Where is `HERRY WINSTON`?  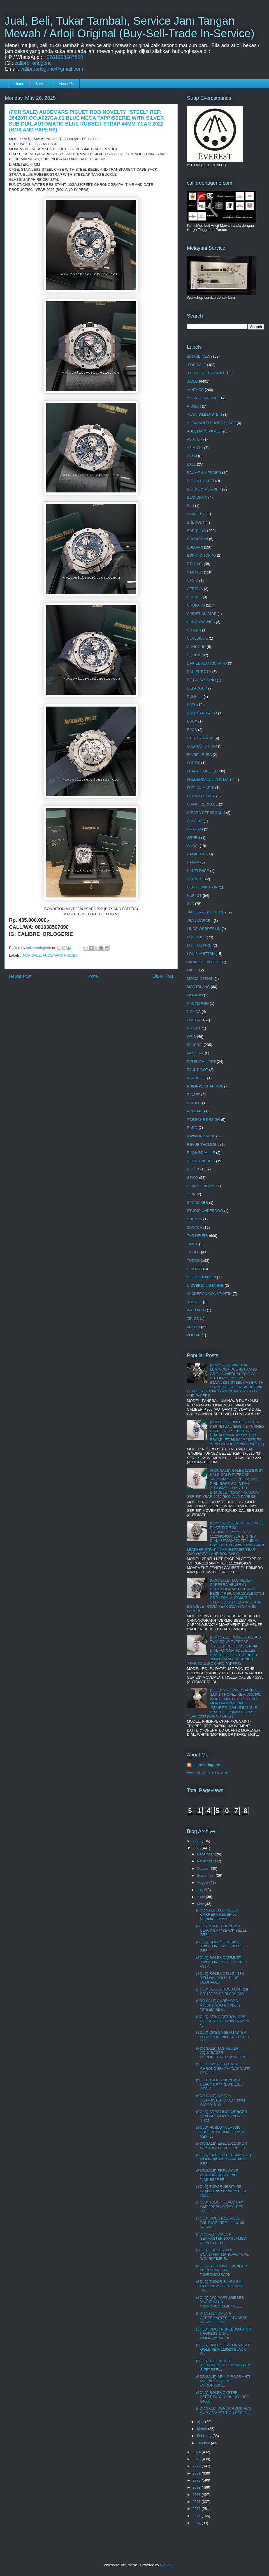
HERRY WINSTON is located at coordinates (202, 887).